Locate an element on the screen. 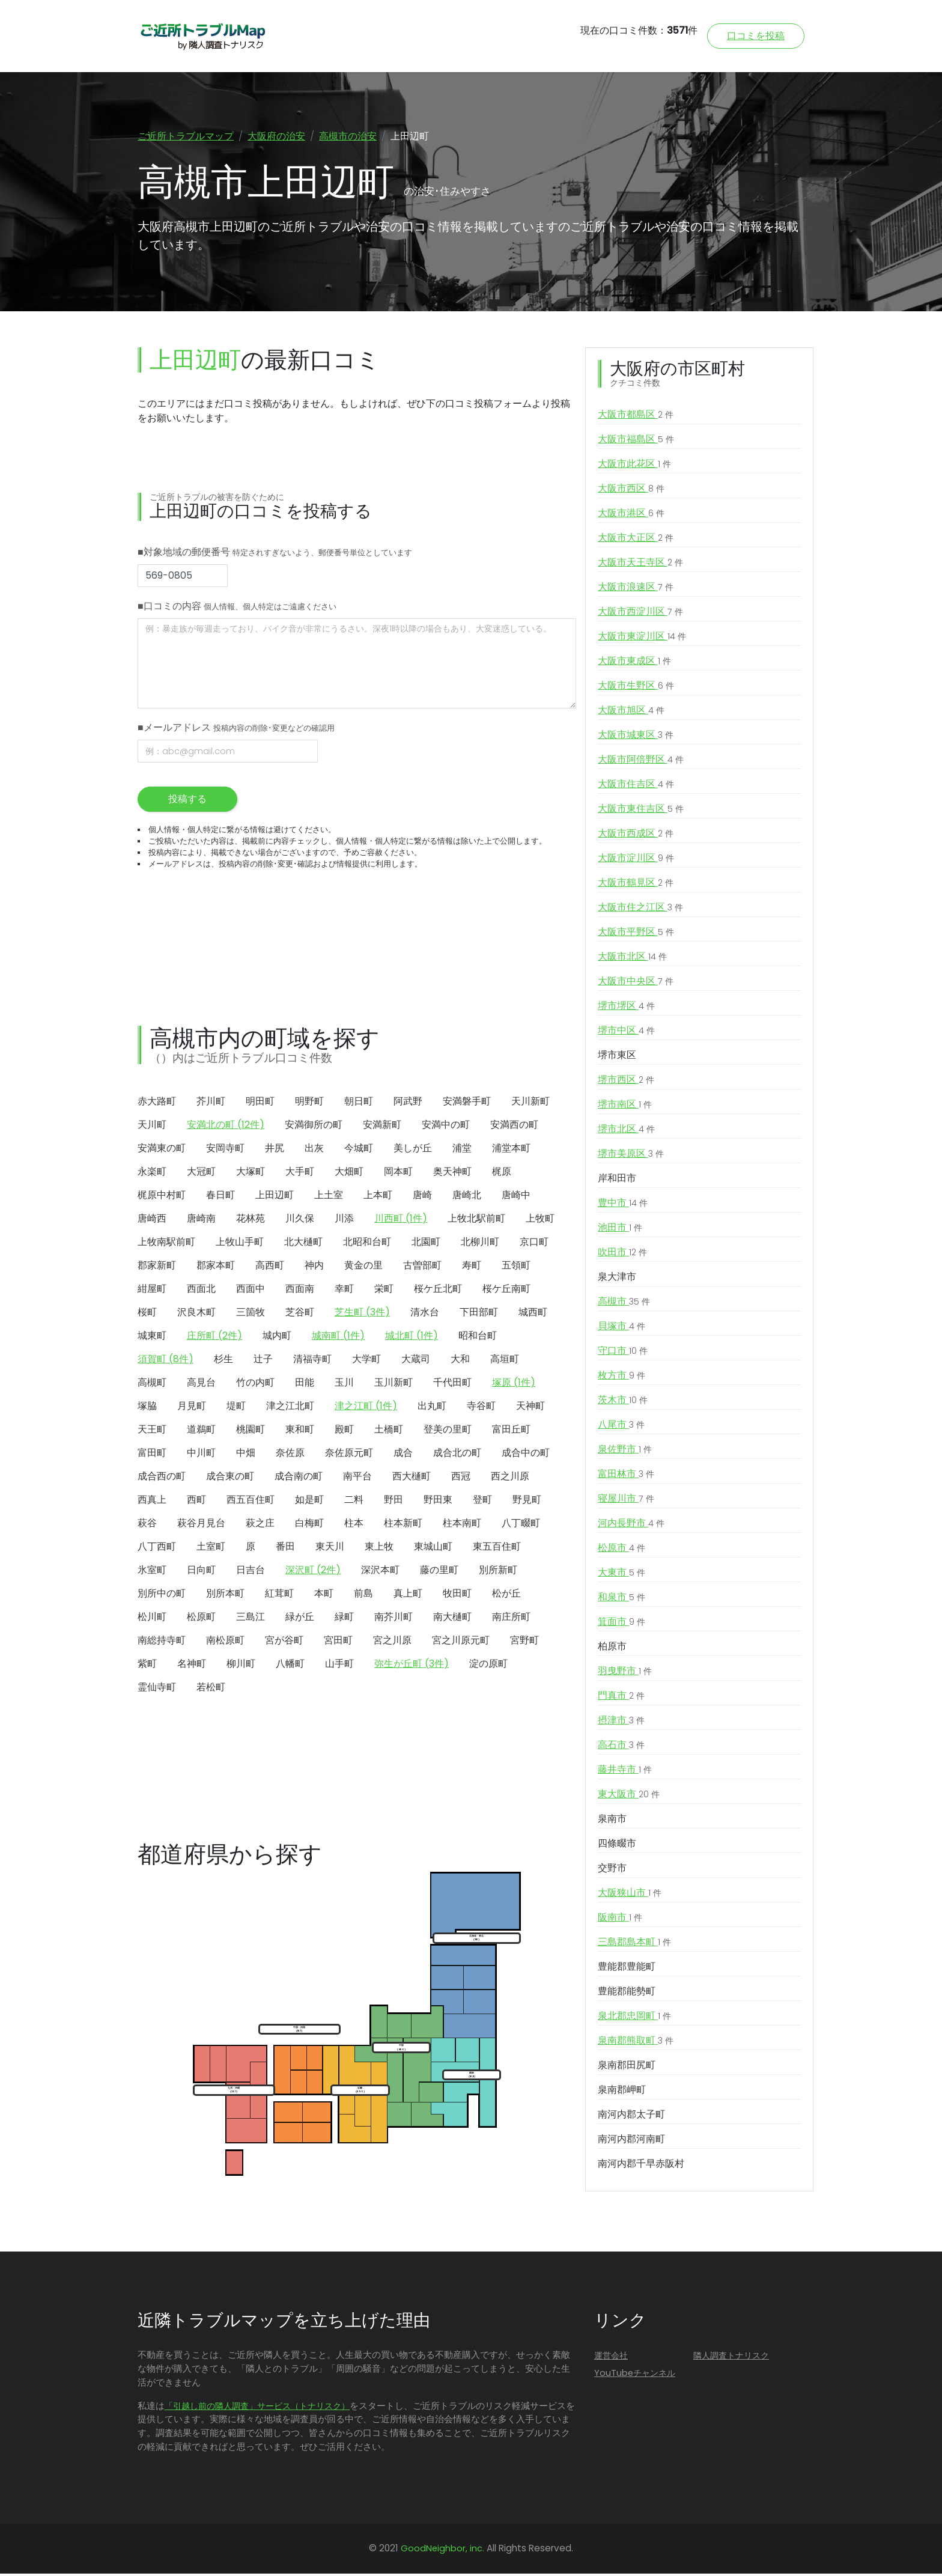 The image size is (942, 2576). 野田東 is located at coordinates (438, 1502).